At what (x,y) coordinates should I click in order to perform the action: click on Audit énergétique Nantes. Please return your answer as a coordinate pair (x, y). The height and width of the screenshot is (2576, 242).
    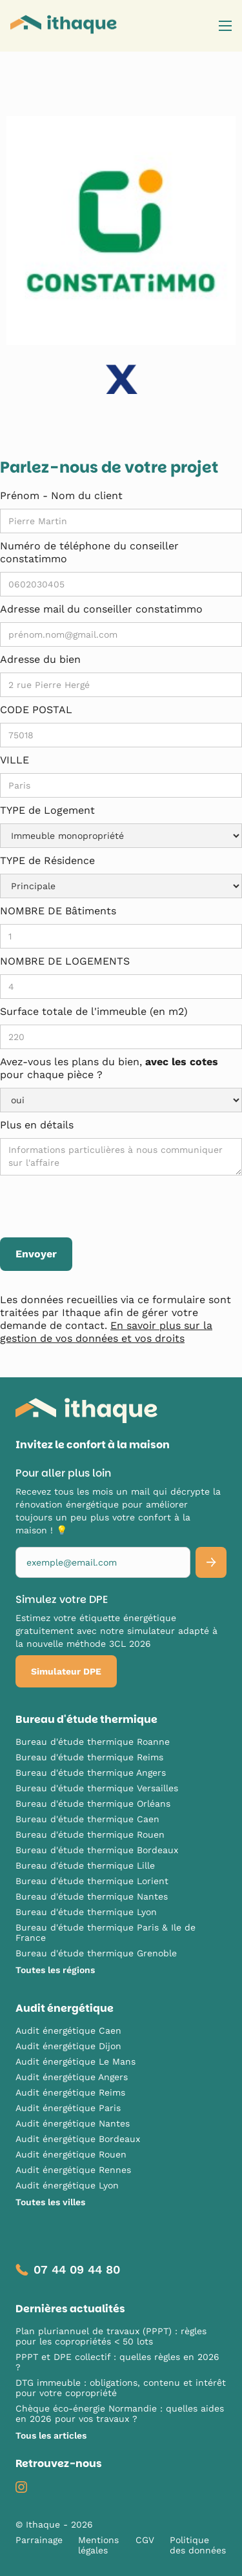
    Looking at the image, I should click on (72, 2123).